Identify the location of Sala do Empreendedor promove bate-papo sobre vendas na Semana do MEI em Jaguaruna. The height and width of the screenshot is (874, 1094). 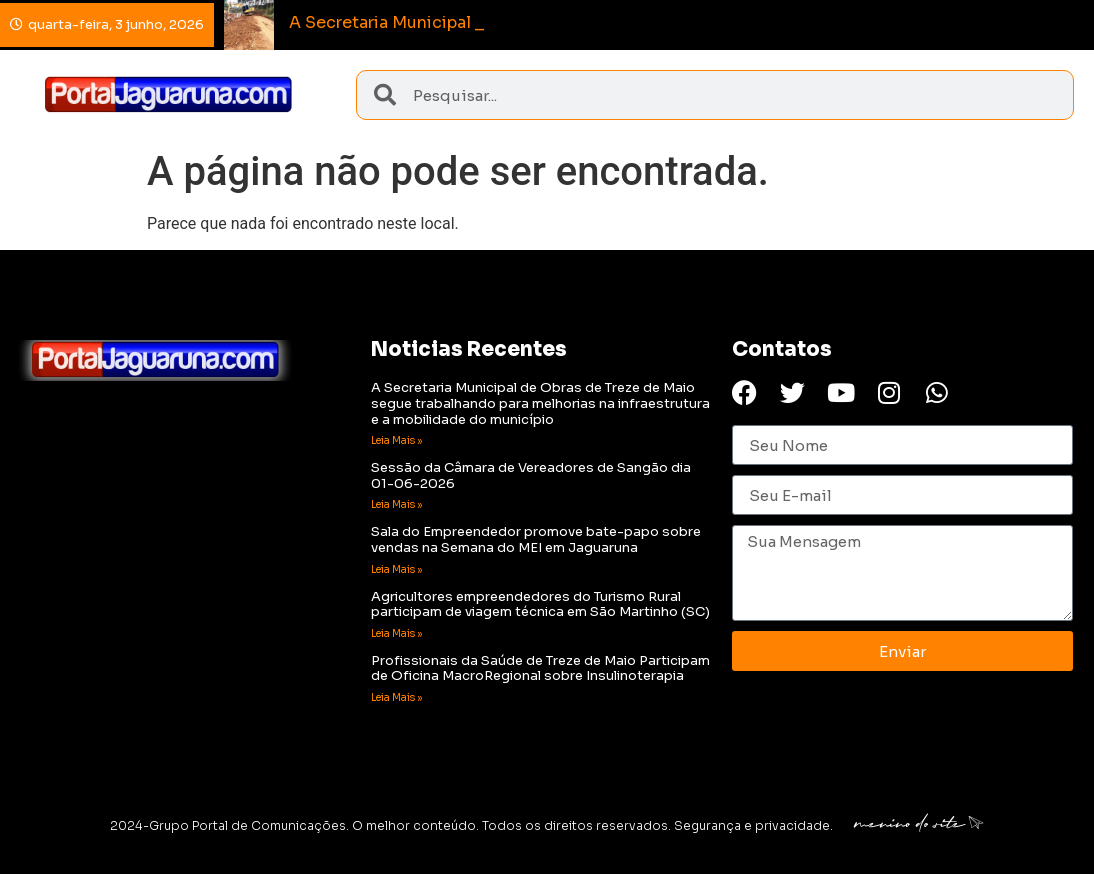
(536, 539).